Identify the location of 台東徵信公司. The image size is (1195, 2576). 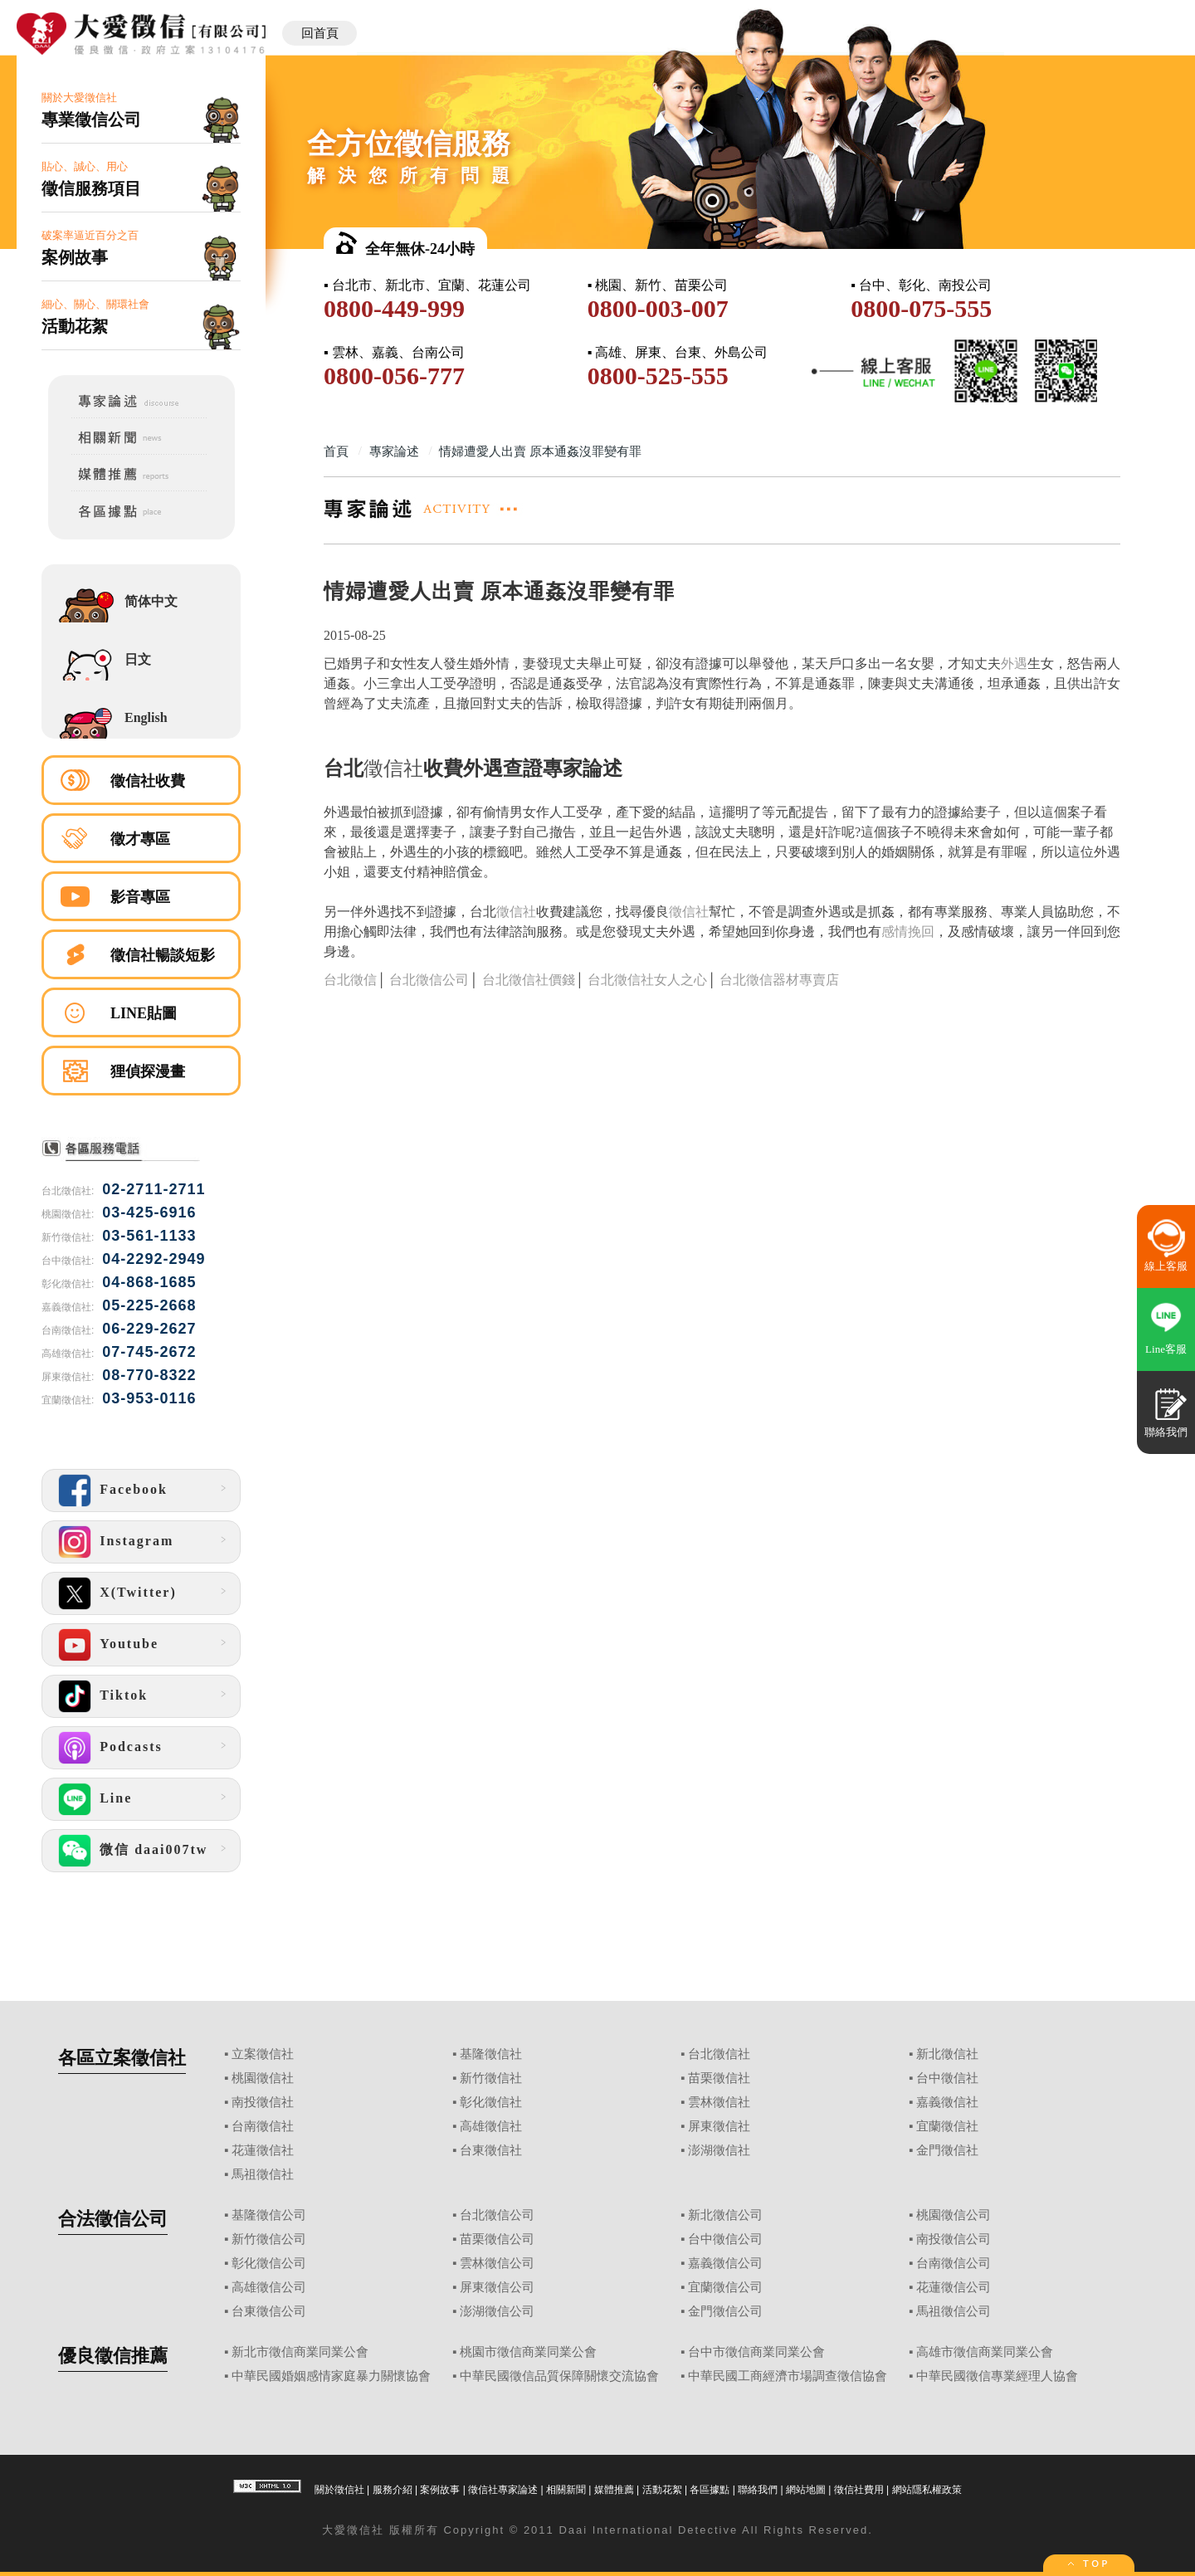
(269, 2311).